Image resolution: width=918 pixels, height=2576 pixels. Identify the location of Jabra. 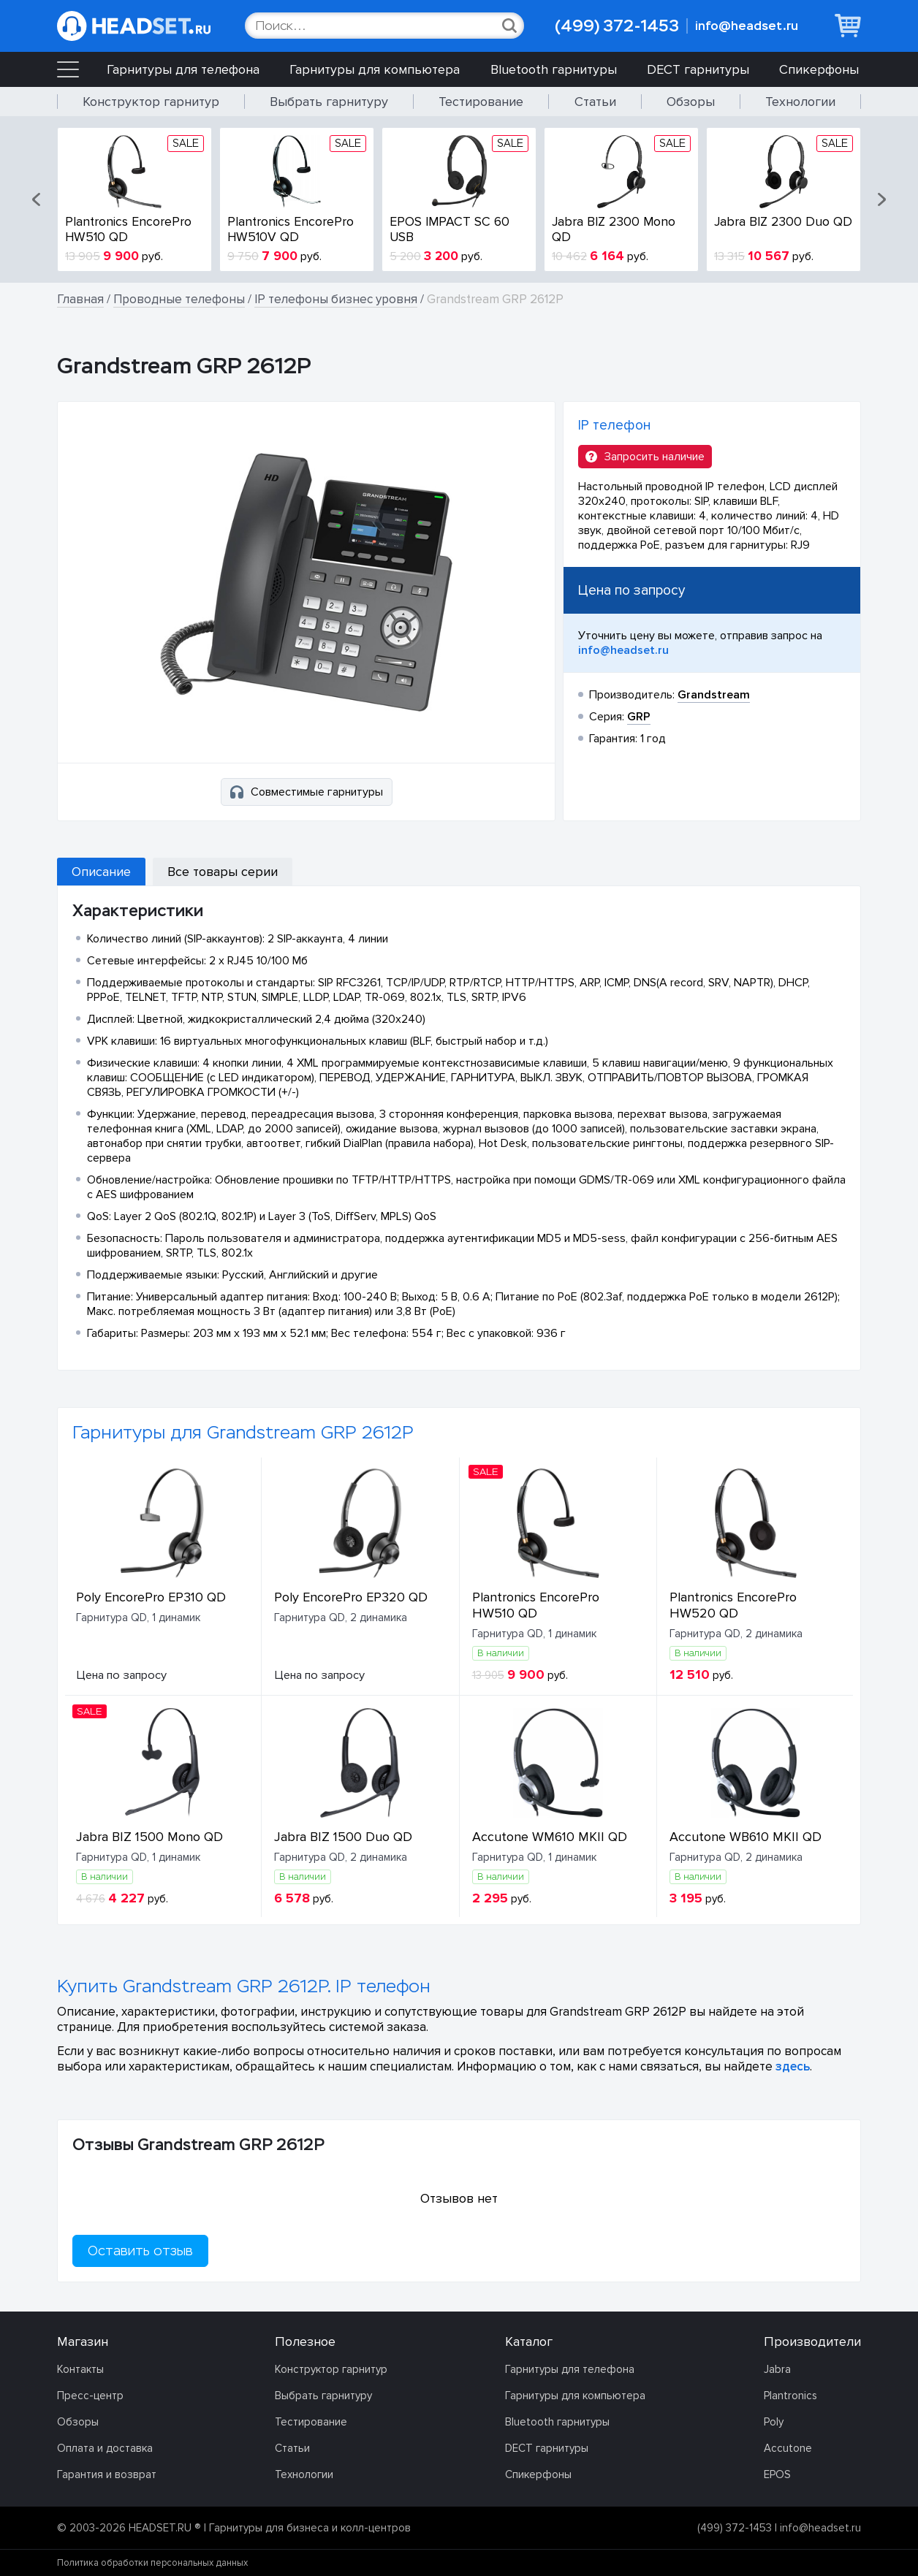
(777, 2369).